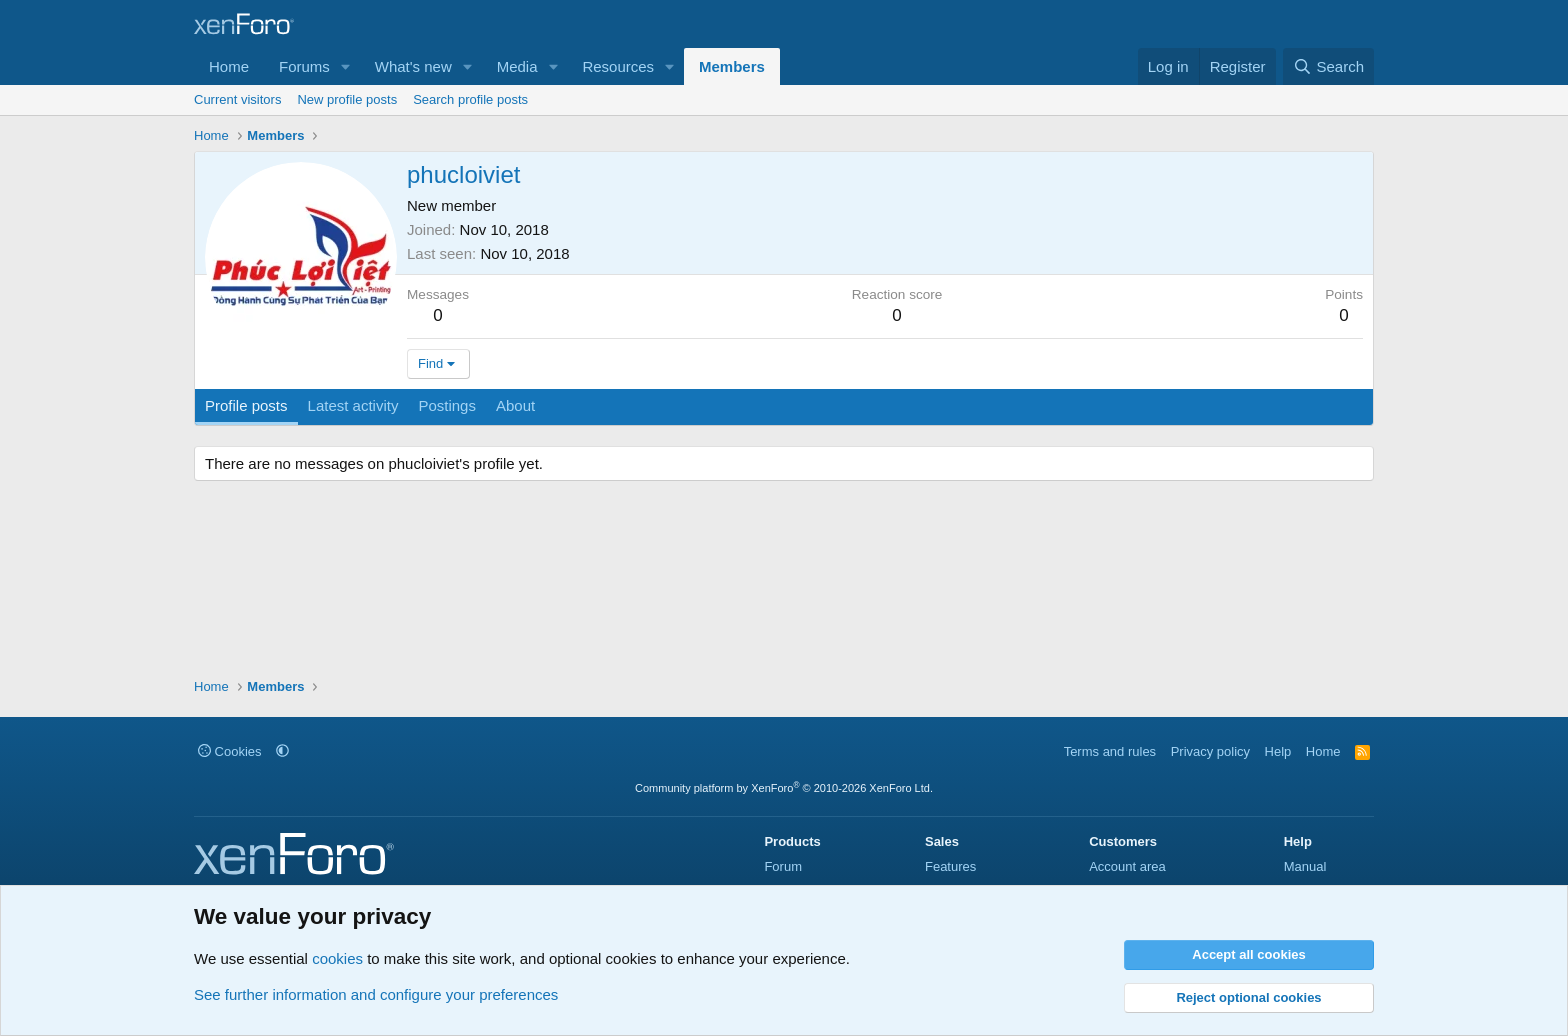  What do you see at coordinates (337, 958) in the screenshot?
I see `cookies` at bounding box center [337, 958].